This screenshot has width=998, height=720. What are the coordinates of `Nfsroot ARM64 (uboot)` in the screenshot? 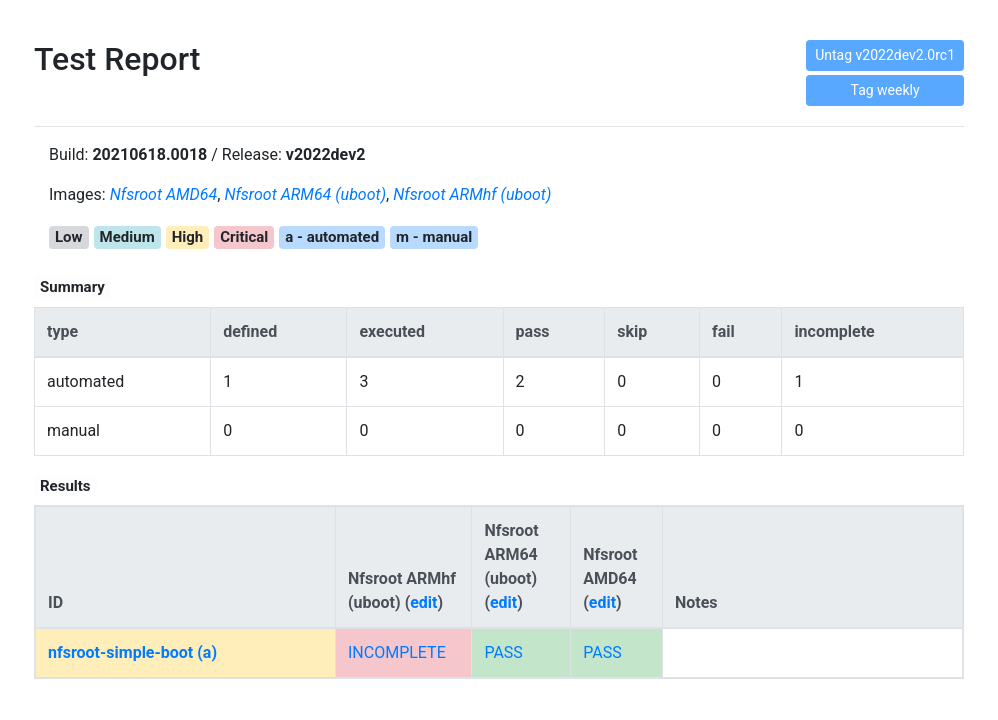 It's located at (305, 194).